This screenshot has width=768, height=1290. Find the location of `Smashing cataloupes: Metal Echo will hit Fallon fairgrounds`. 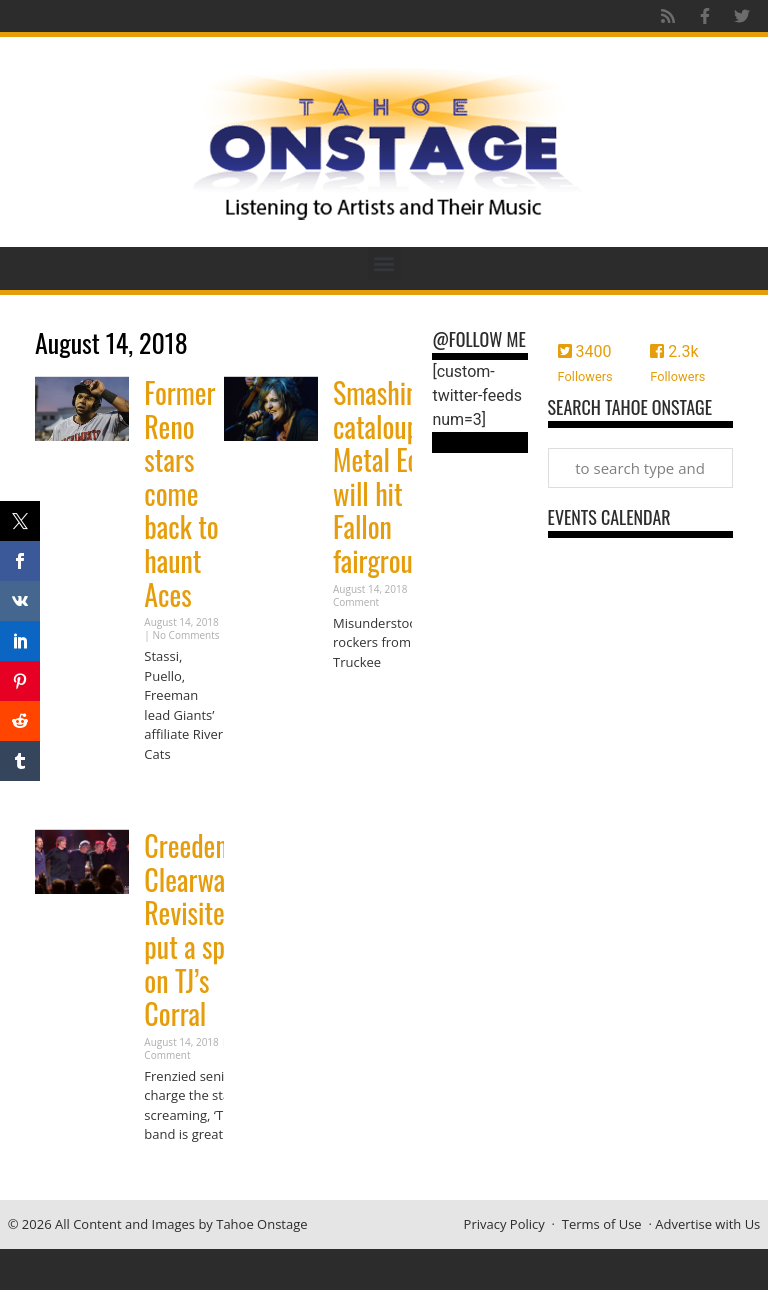

Smashing cataloupes: Metal Echo will hit Fallon fairgrounds is located at coordinates (390, 476).